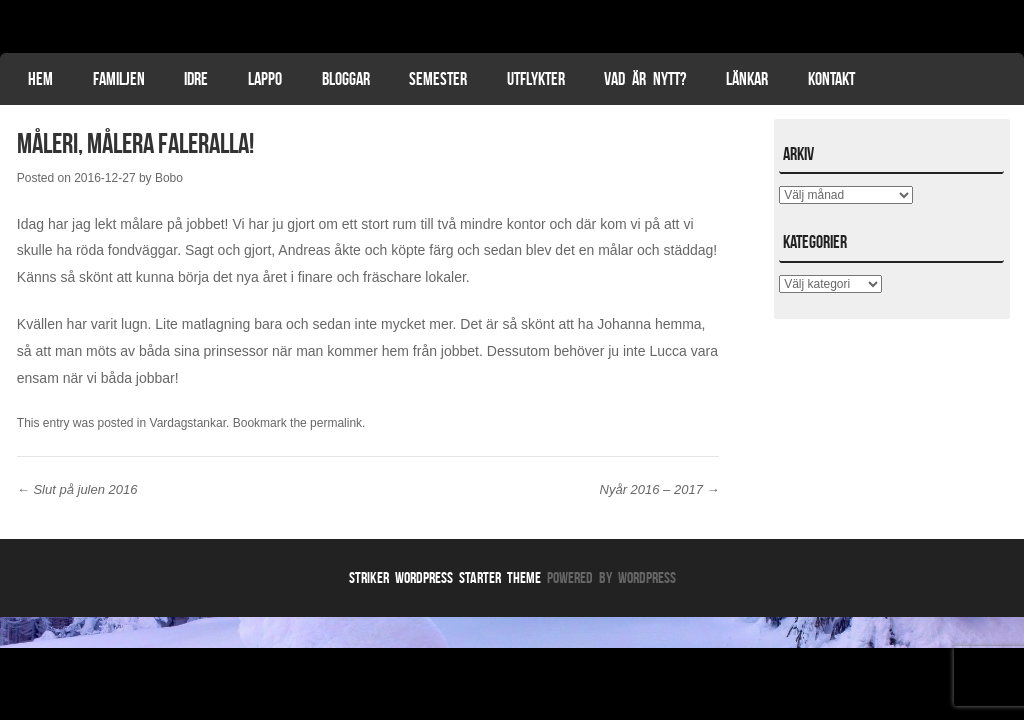 This screenshot has height=720, width=1024. What do you see at coordinates (536, 79) in the screenshot?
I see `Utflykter` at bounding box center [536, 79].